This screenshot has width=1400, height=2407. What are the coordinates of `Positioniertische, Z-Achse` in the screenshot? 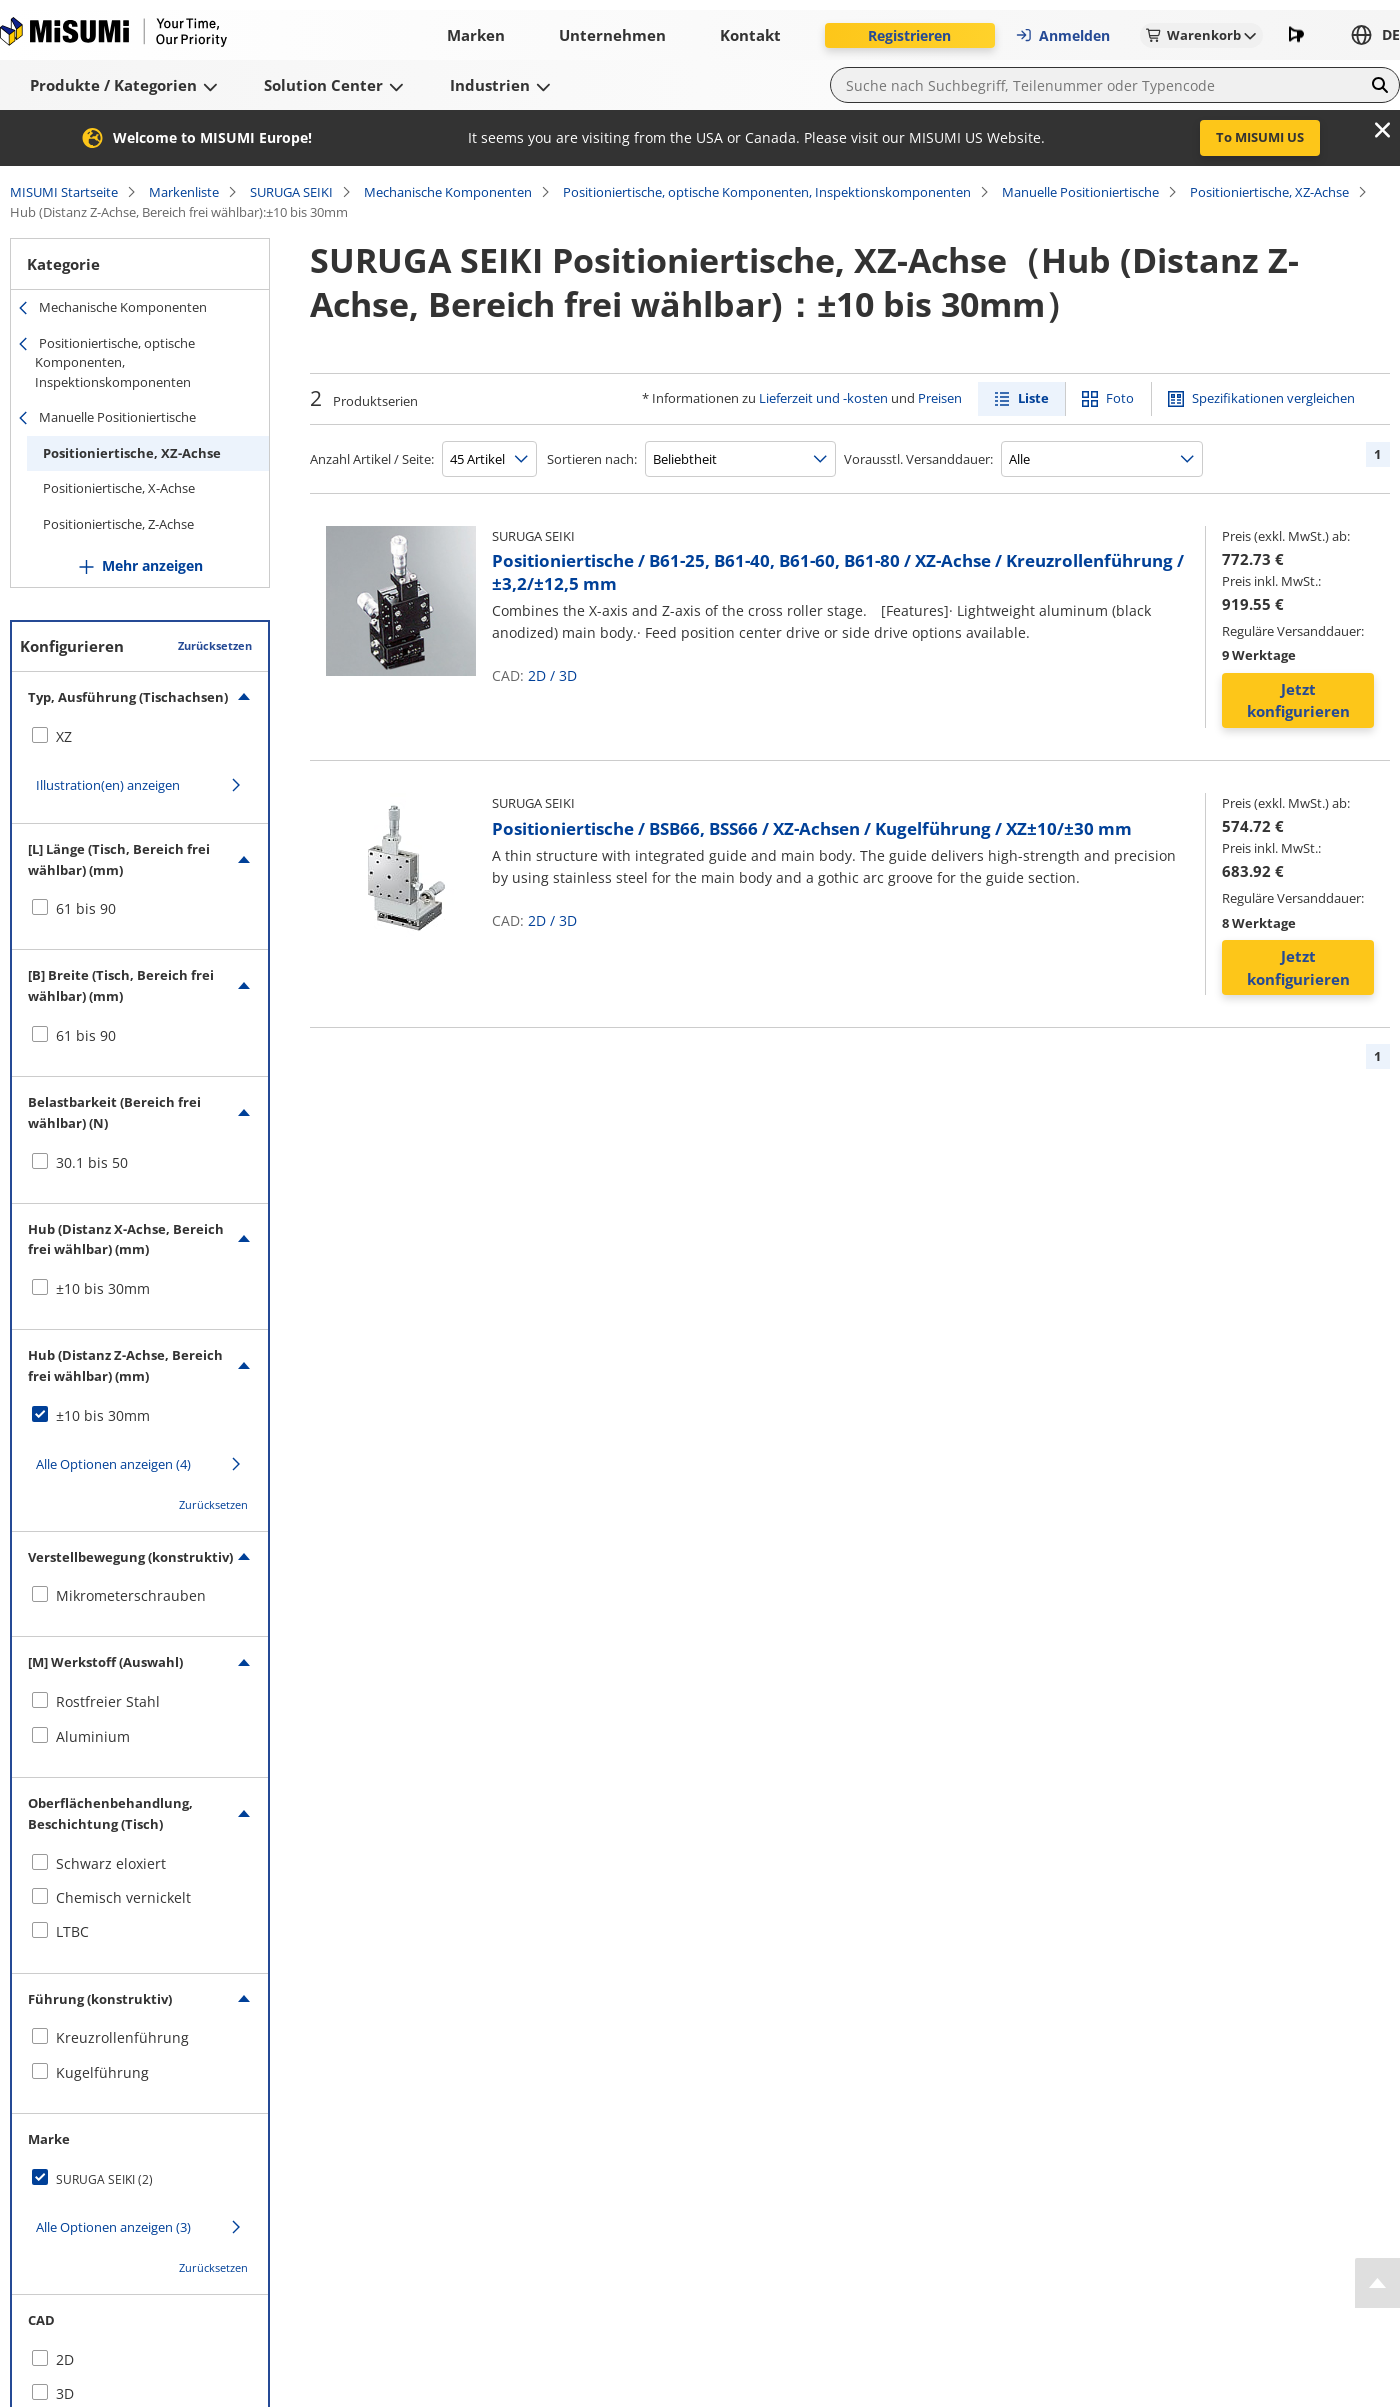 It's located at (118, 524).